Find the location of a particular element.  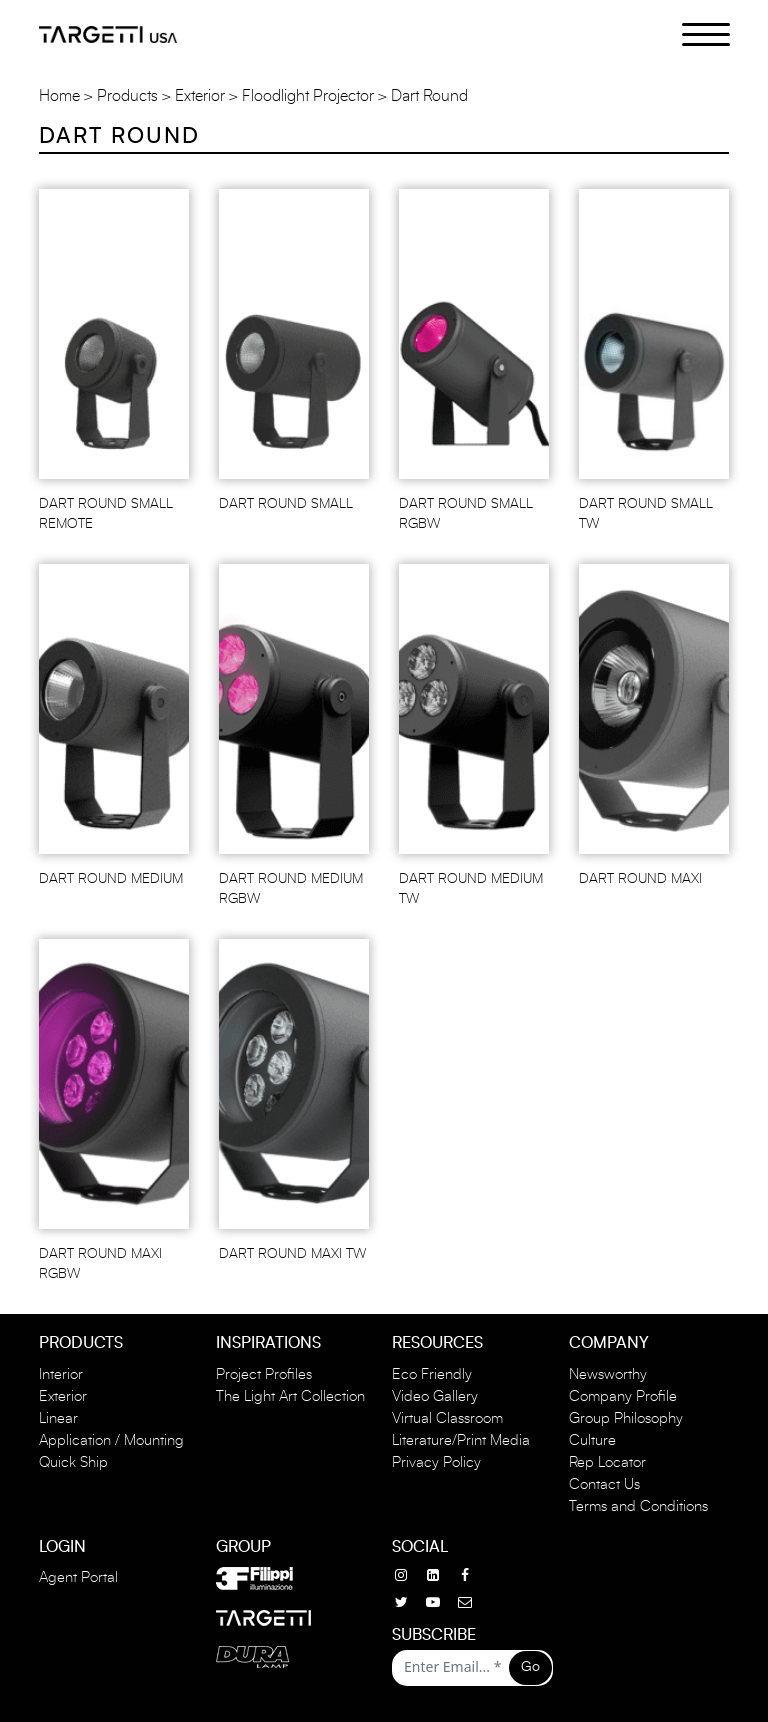

DART ROUND SMALL REMOTE is located at coordinates (106, 514).